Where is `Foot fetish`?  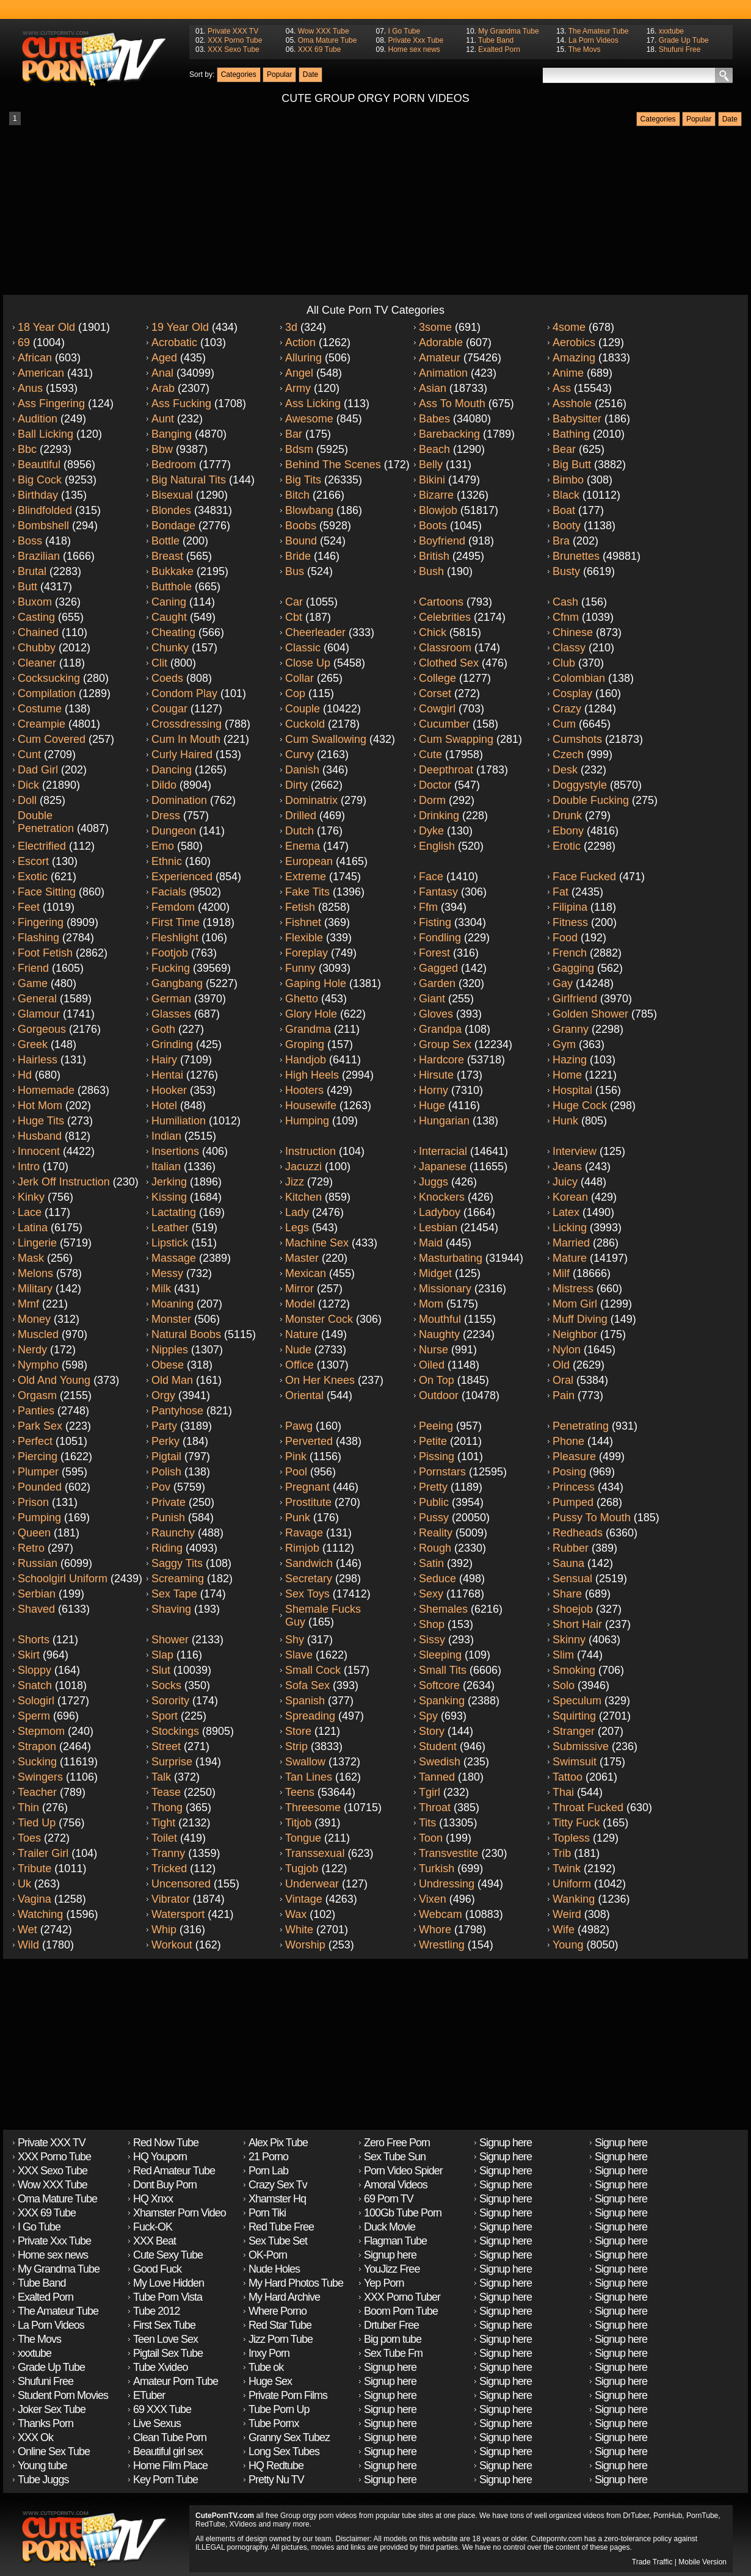
Foot fetish is located at coordinates (45, 953).